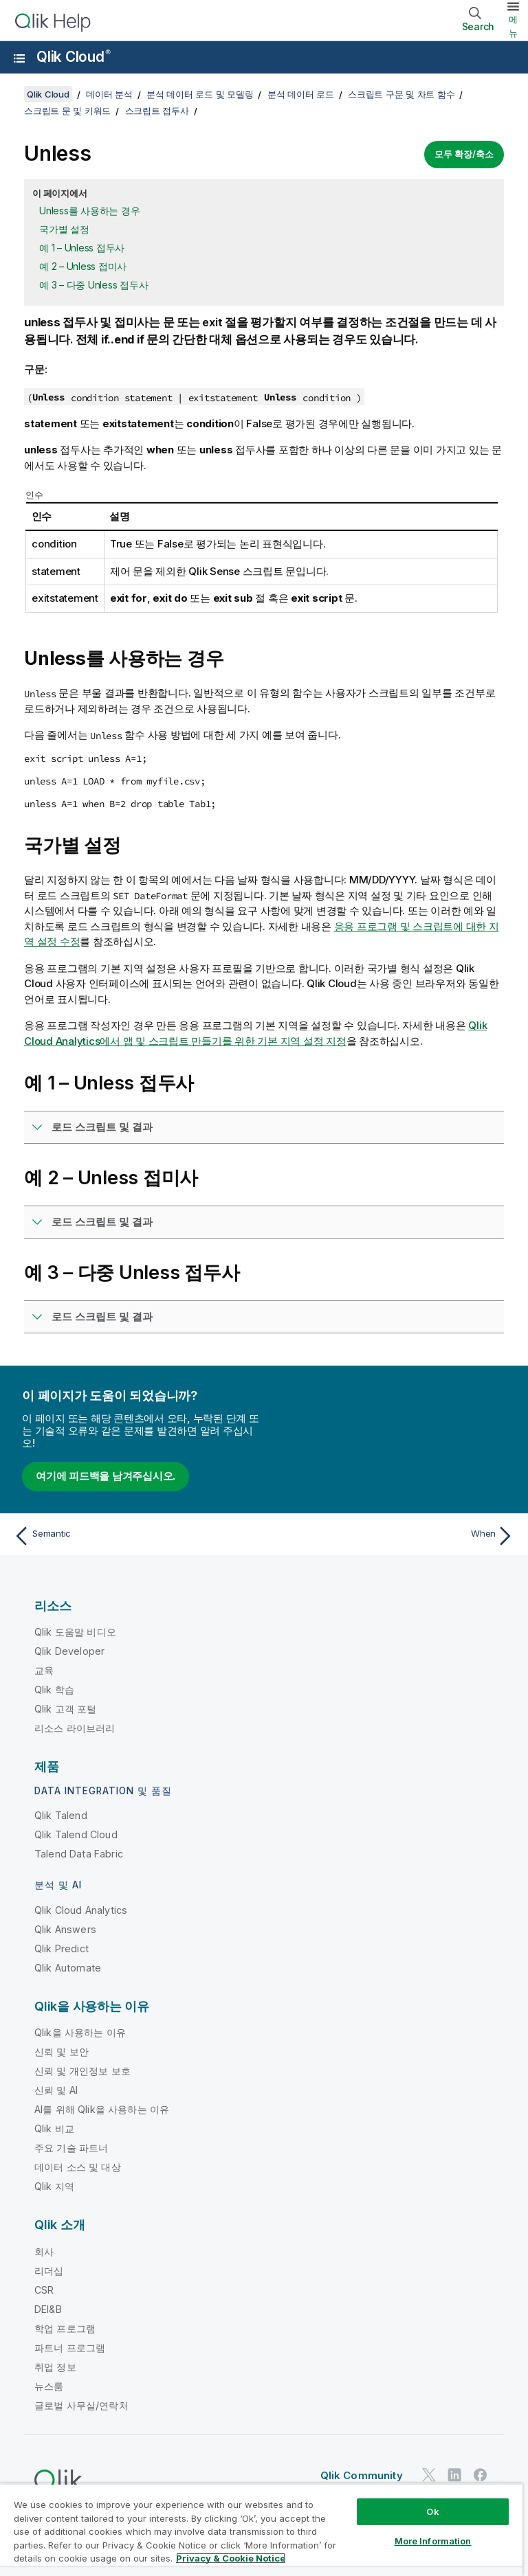  Describe the element at coordinates (48, 2309) in the screenshot. I see `DEI&B` at that location.